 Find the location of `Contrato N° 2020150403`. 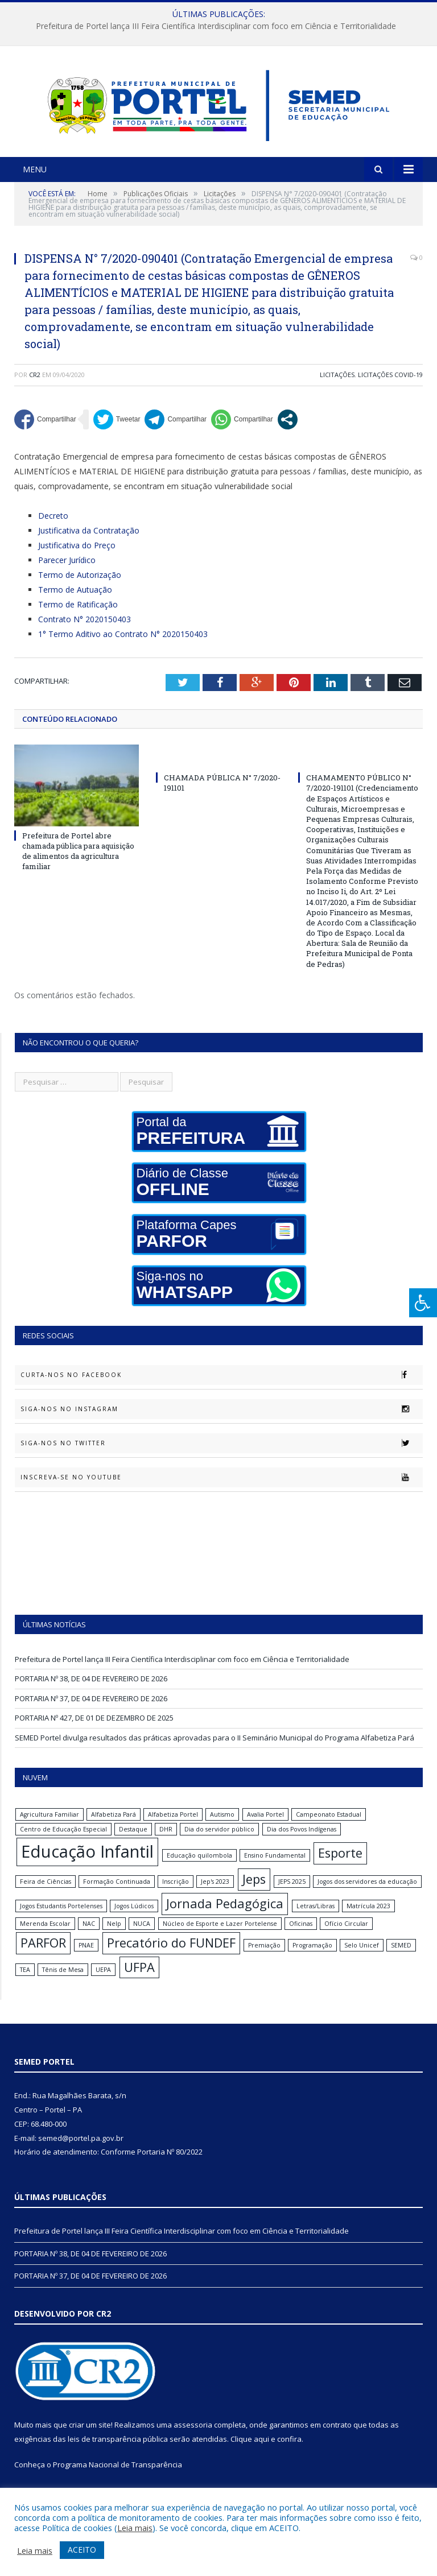

Contrato N° 2020150403 is located at coordinates (84, 633).